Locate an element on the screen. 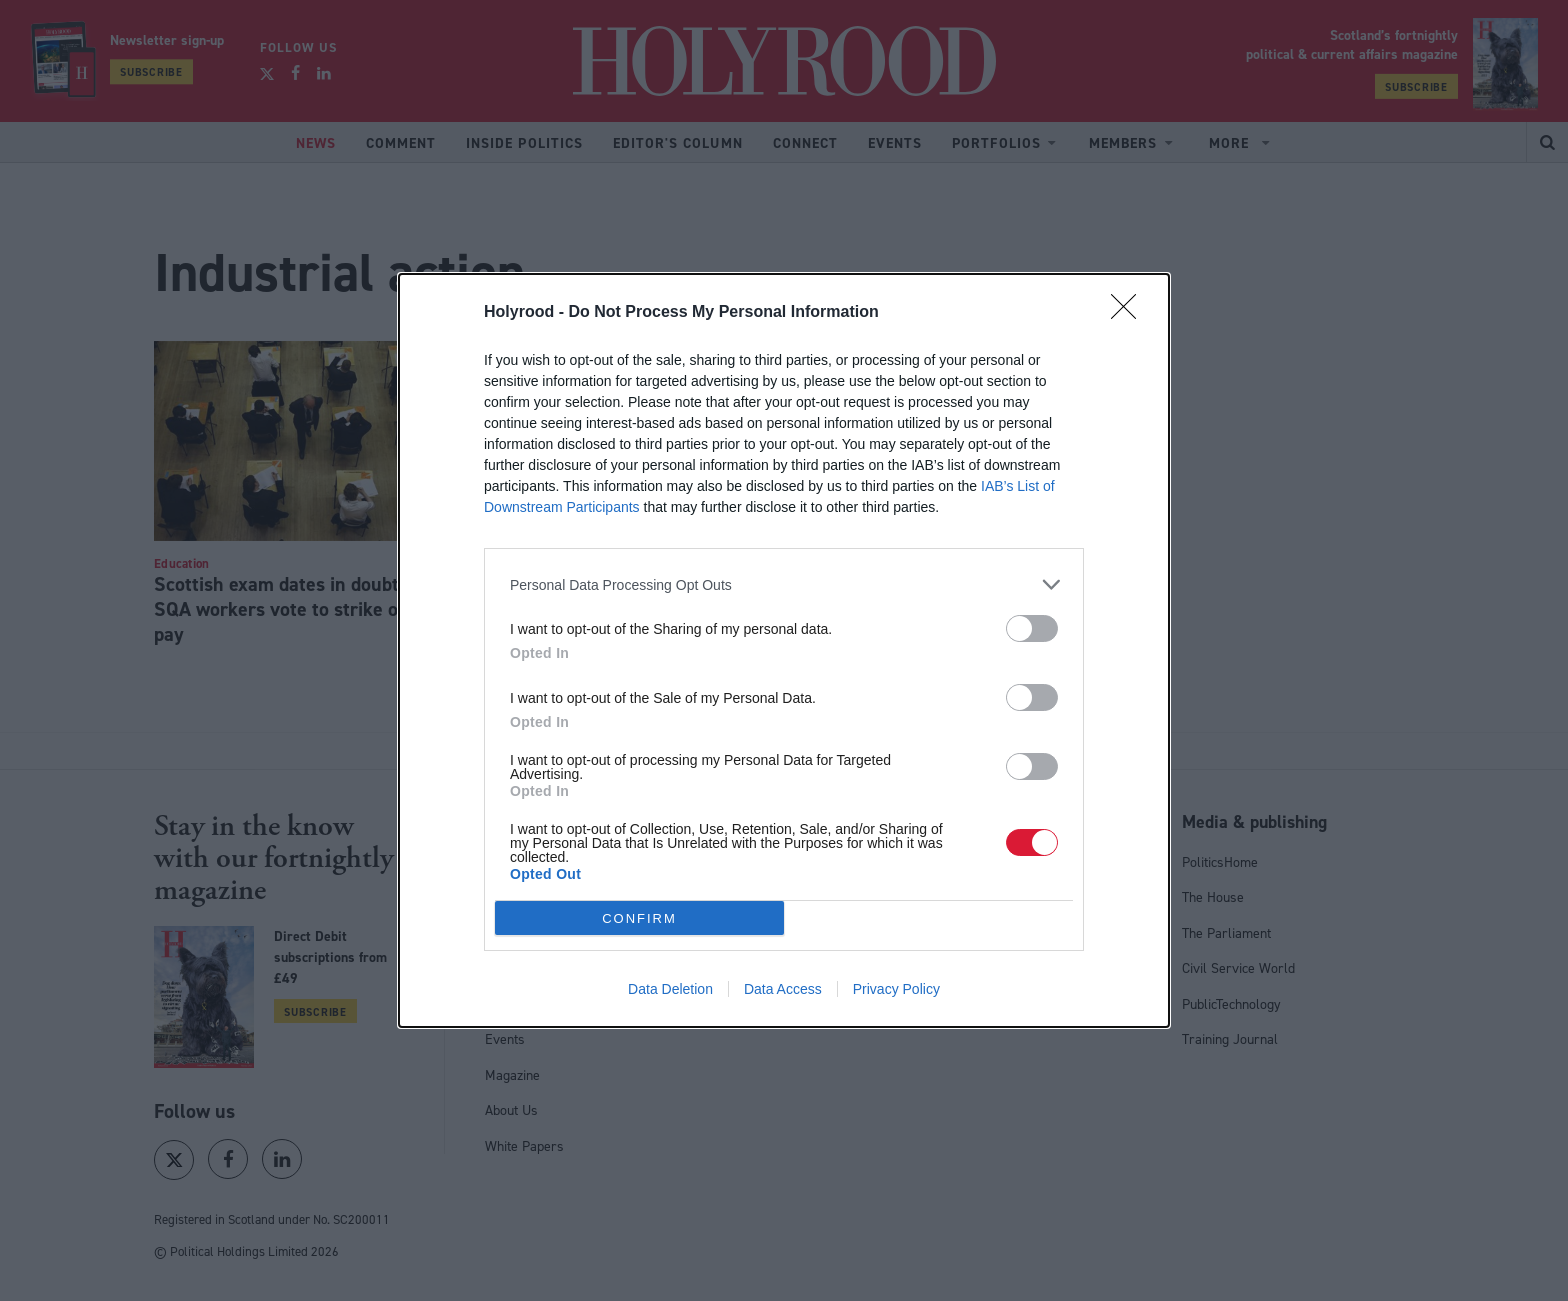  Data Access is located at coordinates (783, 989).